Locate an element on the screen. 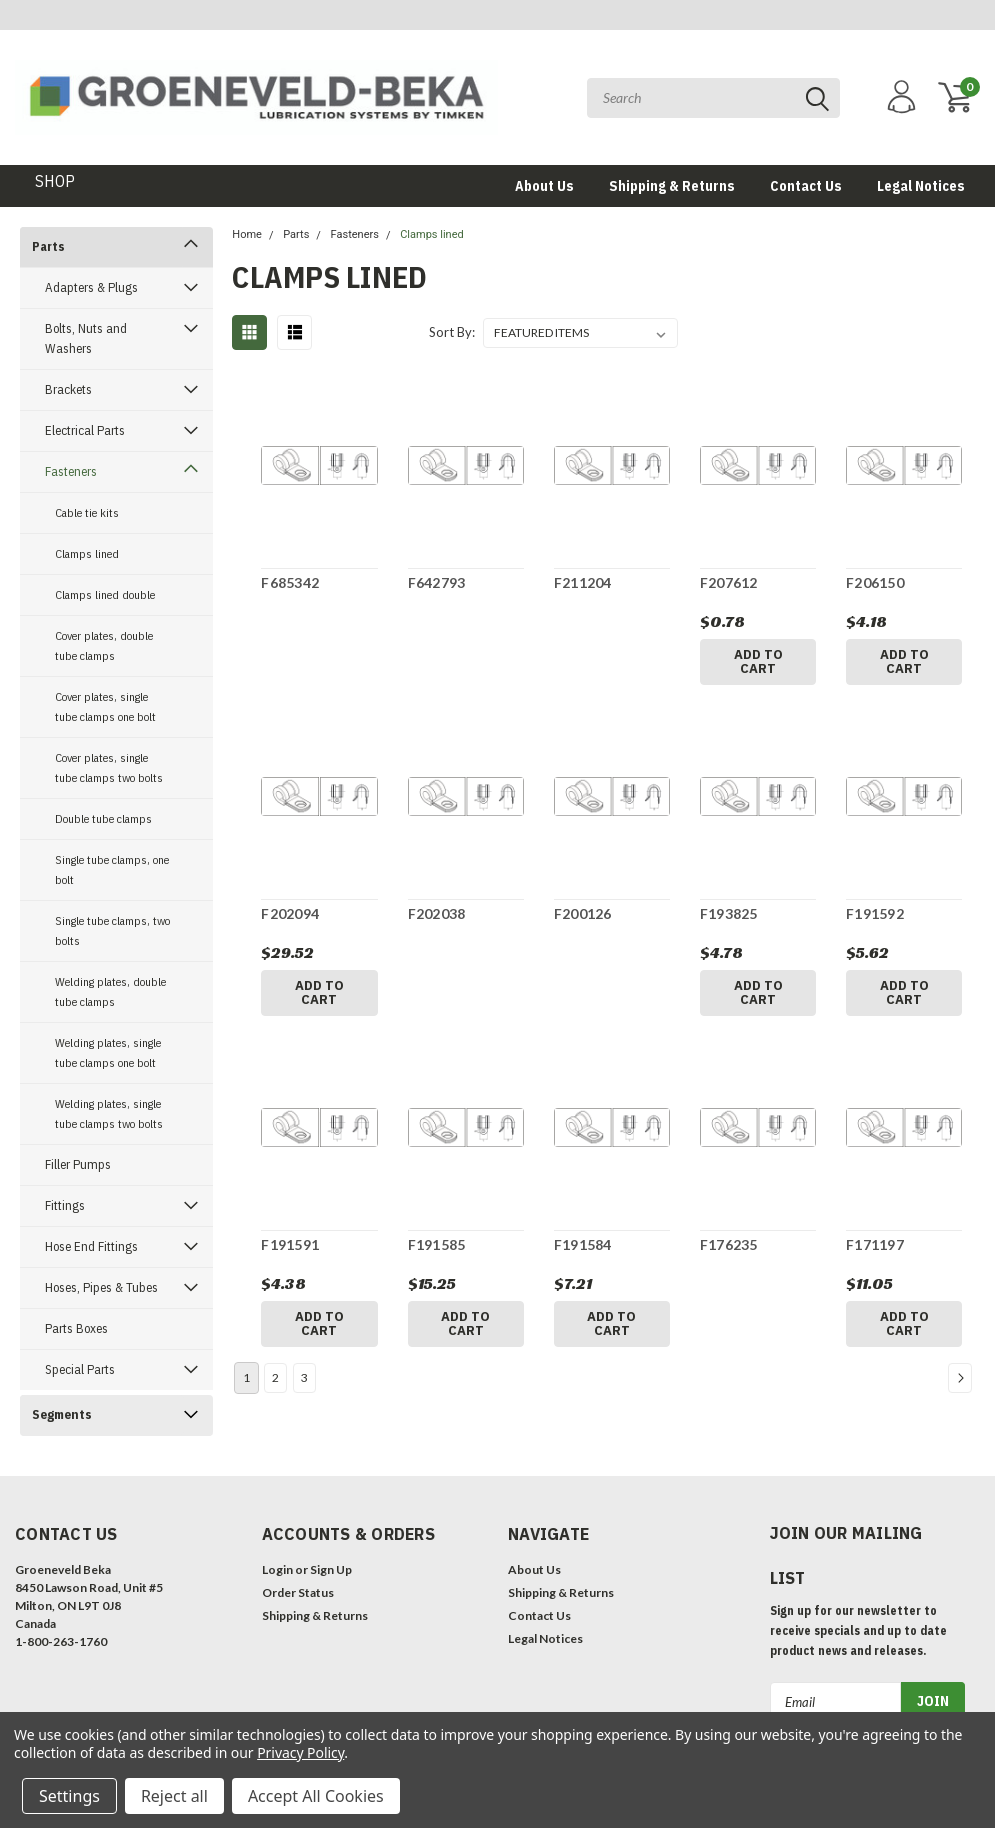 This screenshot has width=995, height=1828. F642793 is located at coordinates (437, 582).